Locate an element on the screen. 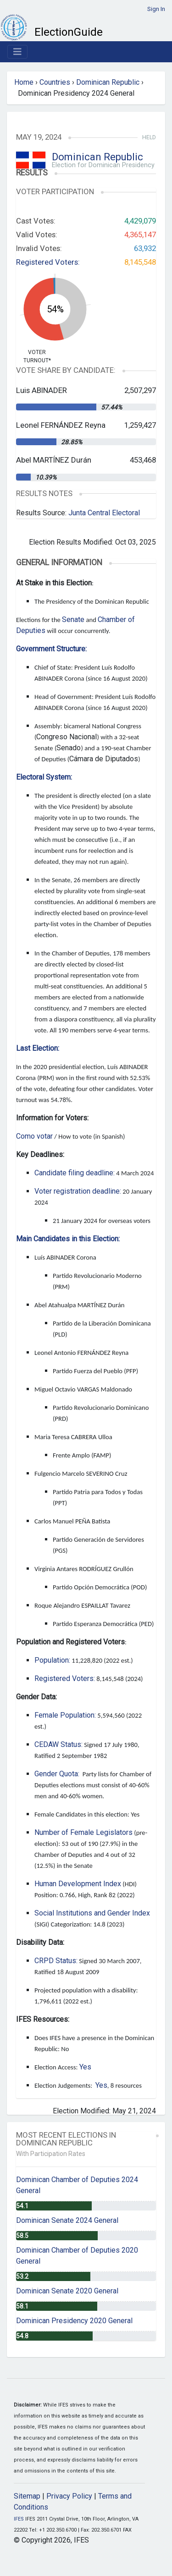  Electoral System: is located at coordinates (44, 777).